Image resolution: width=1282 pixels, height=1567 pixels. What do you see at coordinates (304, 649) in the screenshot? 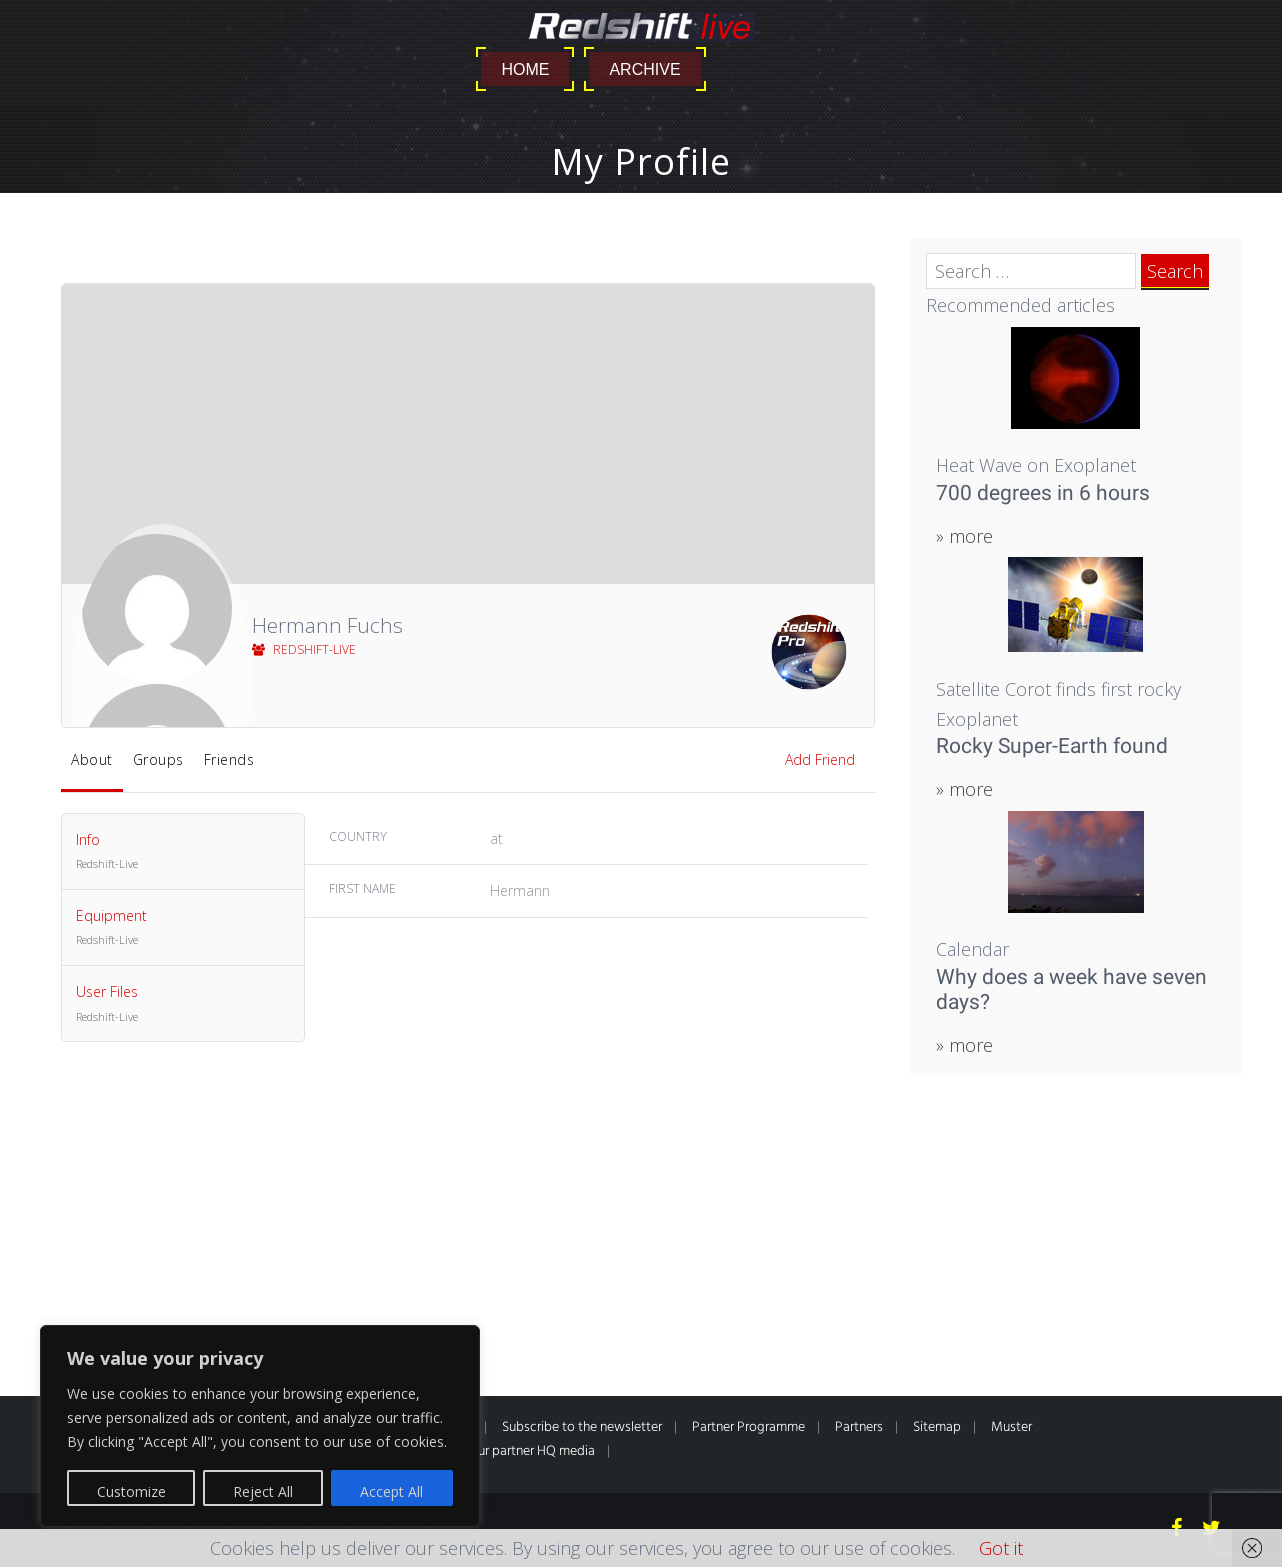
I see `Redshift-Live` at bounding box center [304, 649].